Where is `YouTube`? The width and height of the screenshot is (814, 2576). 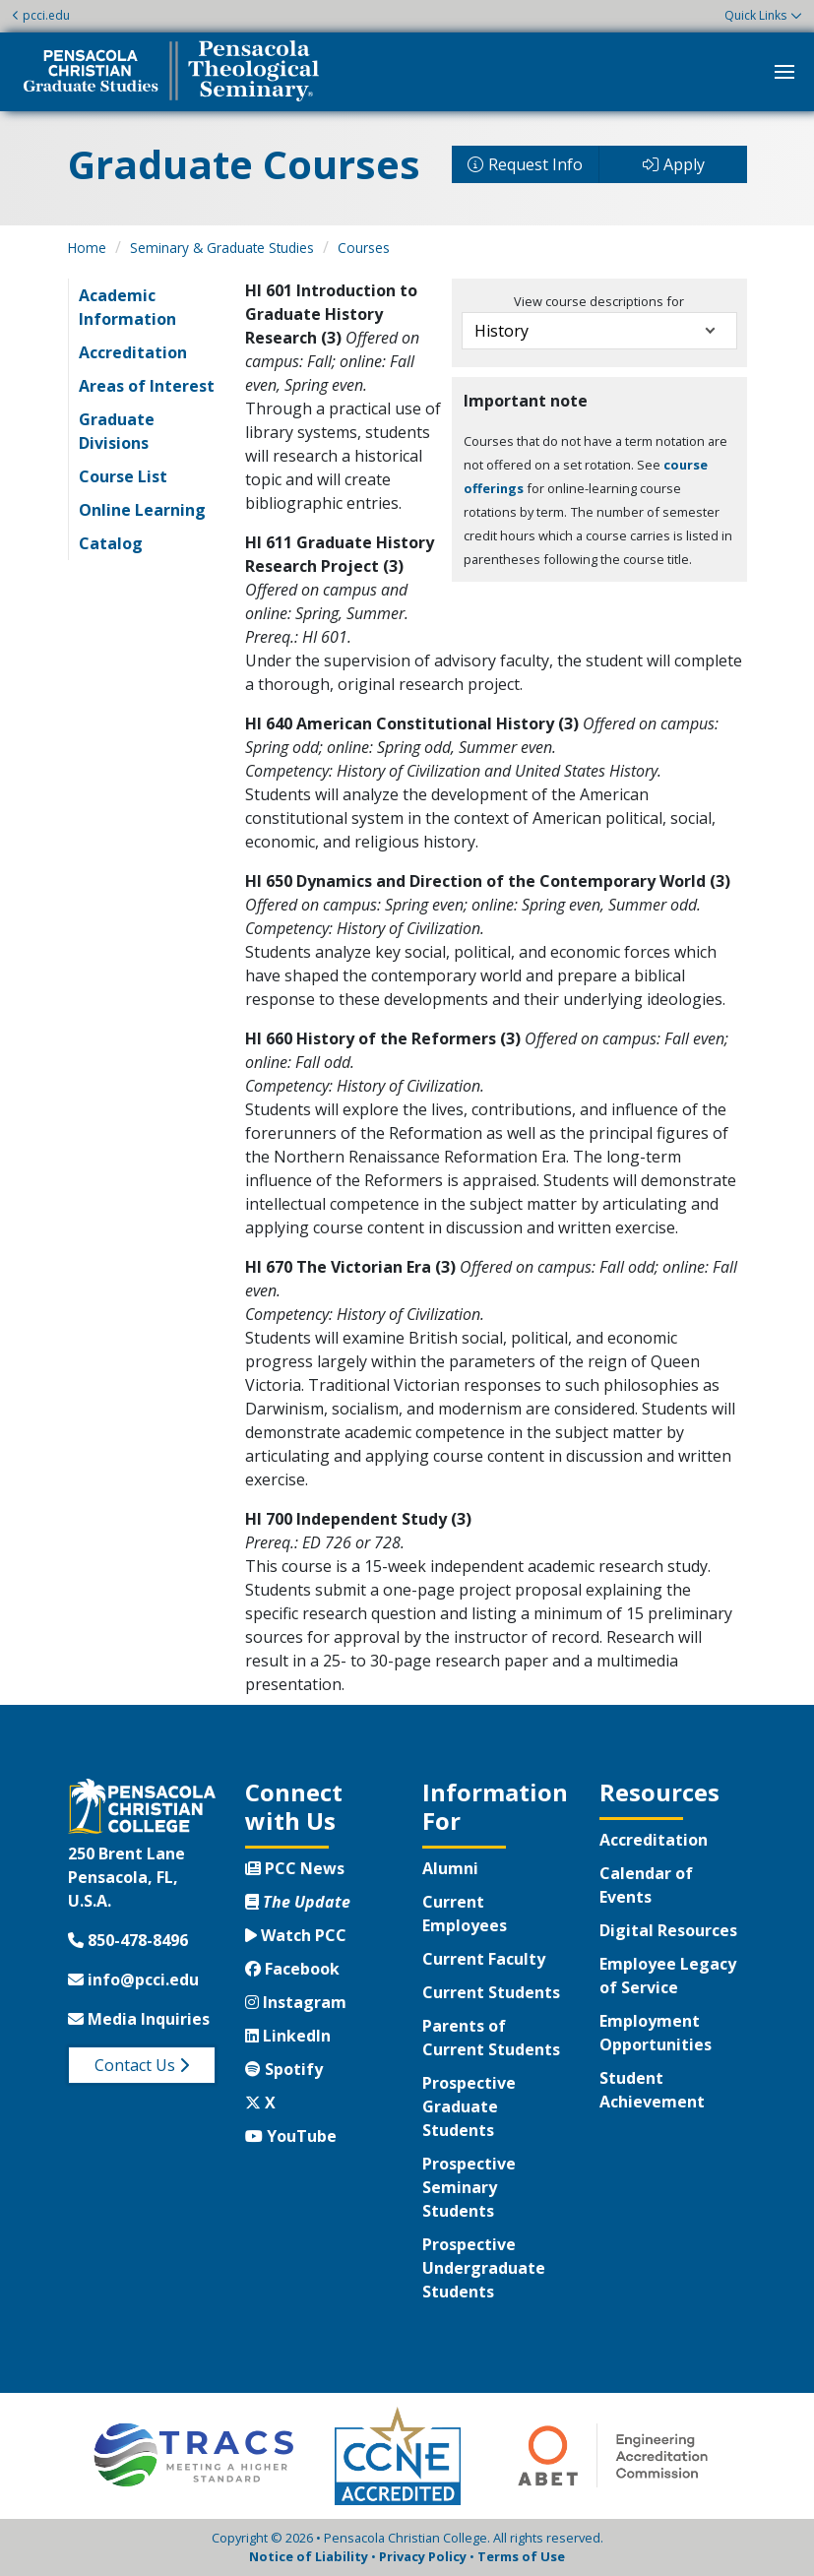 YouTube is located at coordinates (291, 2136).